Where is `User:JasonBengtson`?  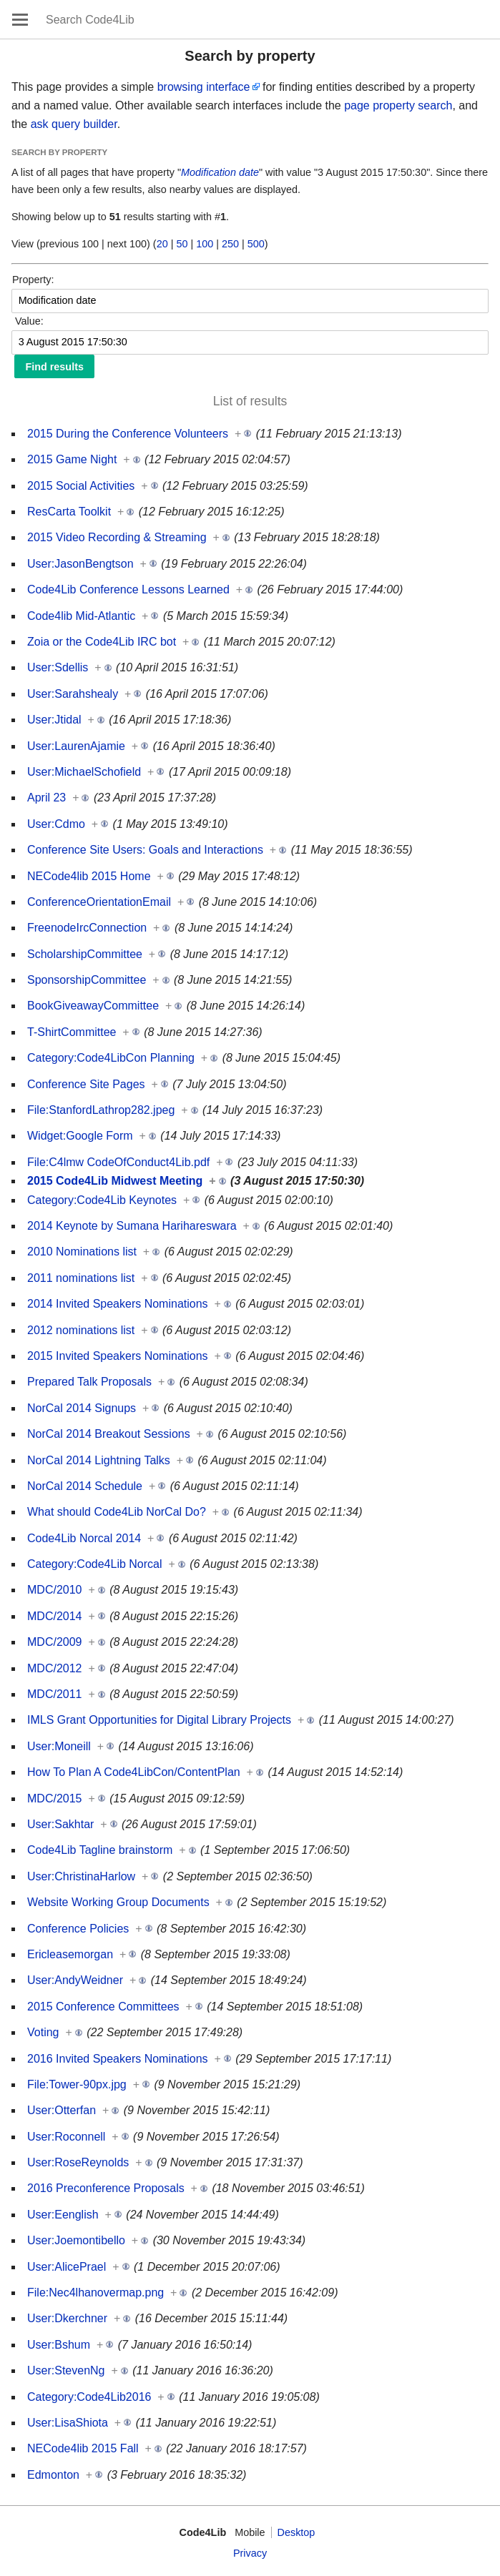 User:JasonBengtson is located at coordinates (80, 564).